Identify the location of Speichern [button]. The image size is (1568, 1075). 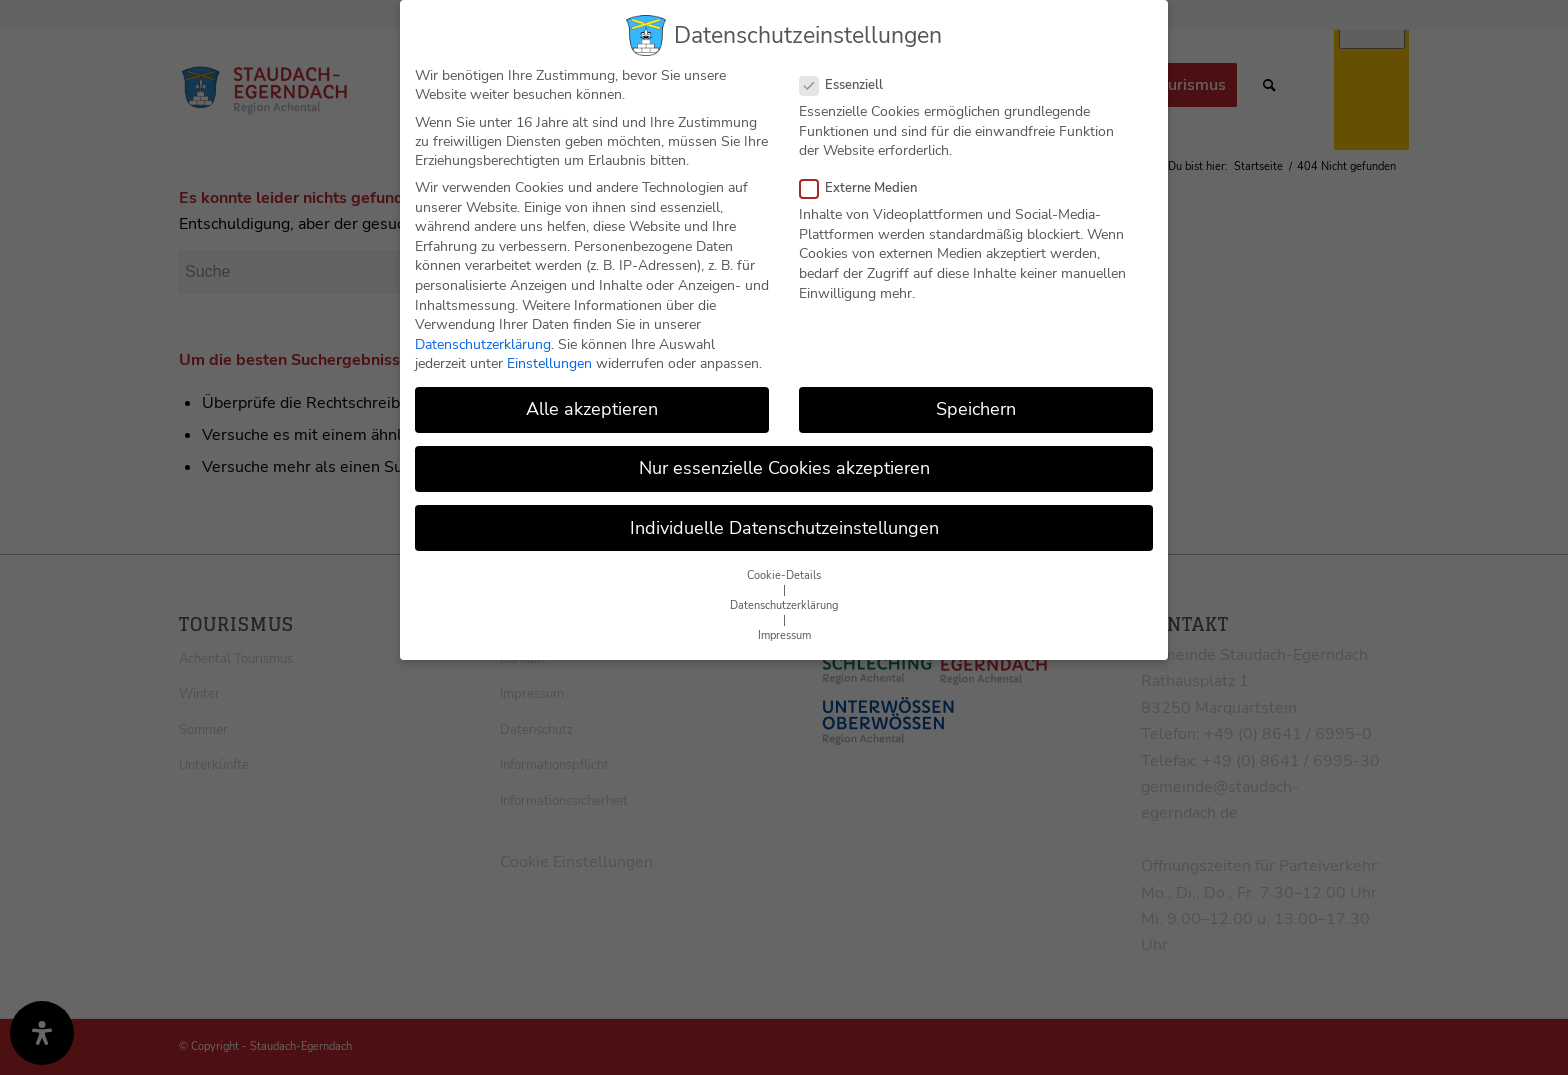
(976, 409).